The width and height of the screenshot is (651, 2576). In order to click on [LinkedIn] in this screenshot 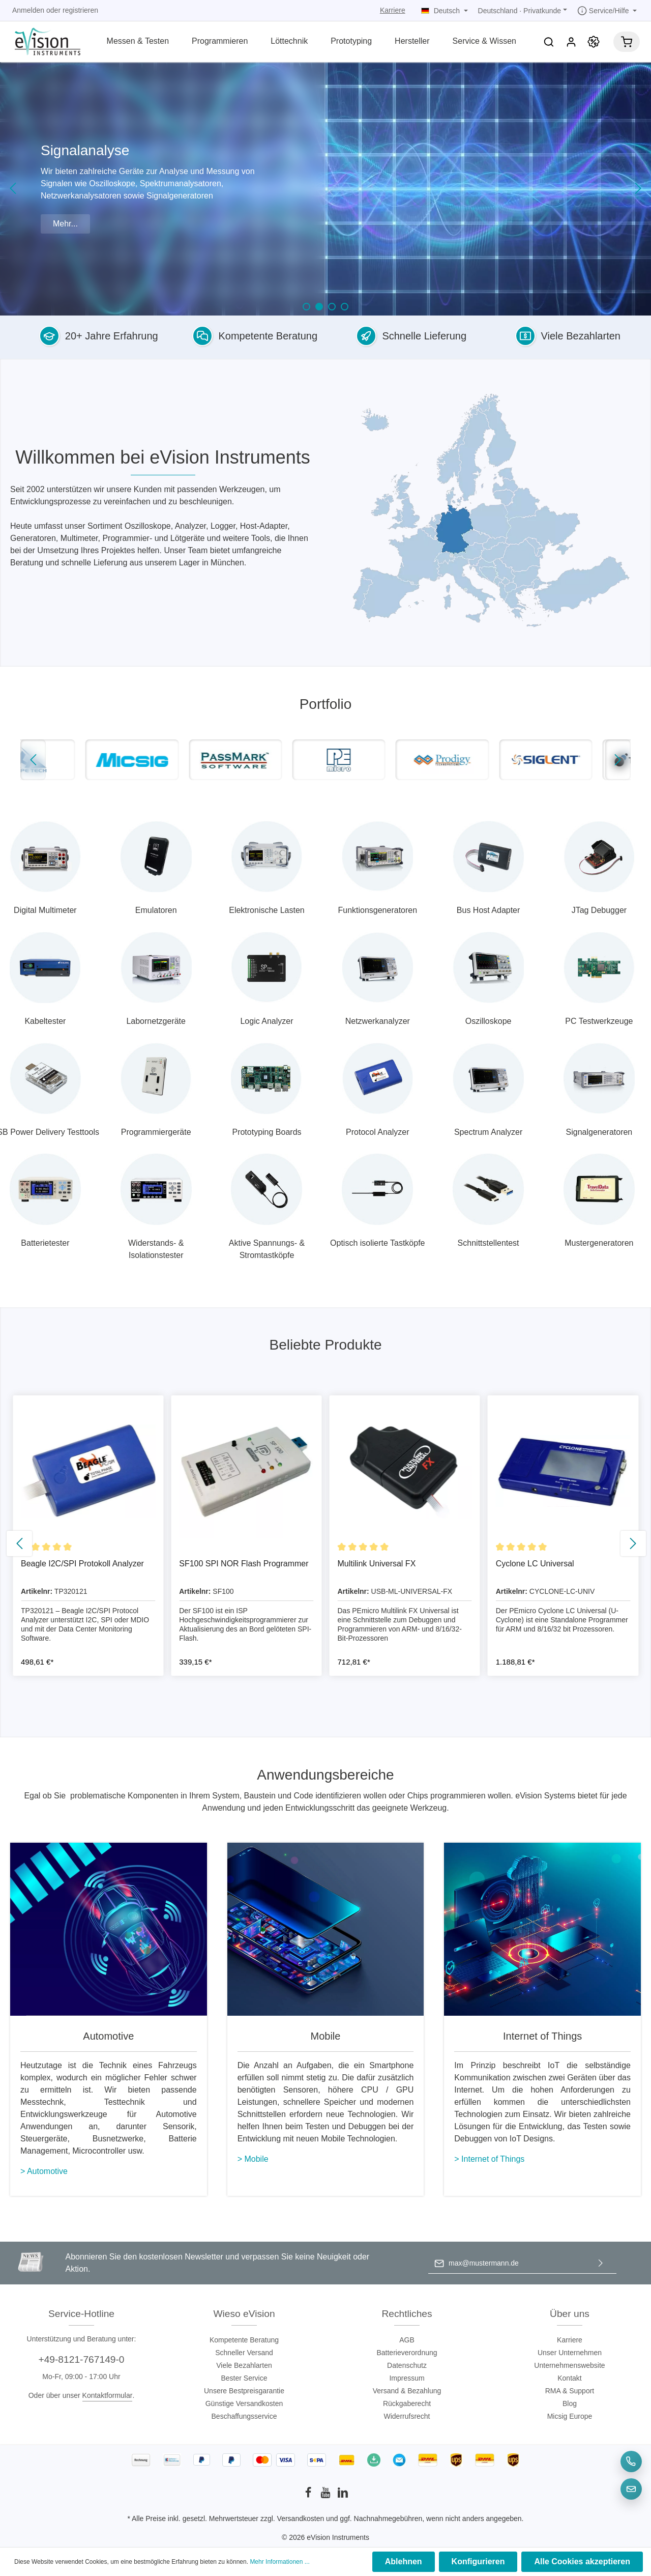, I will do `click(342, 2496)`.